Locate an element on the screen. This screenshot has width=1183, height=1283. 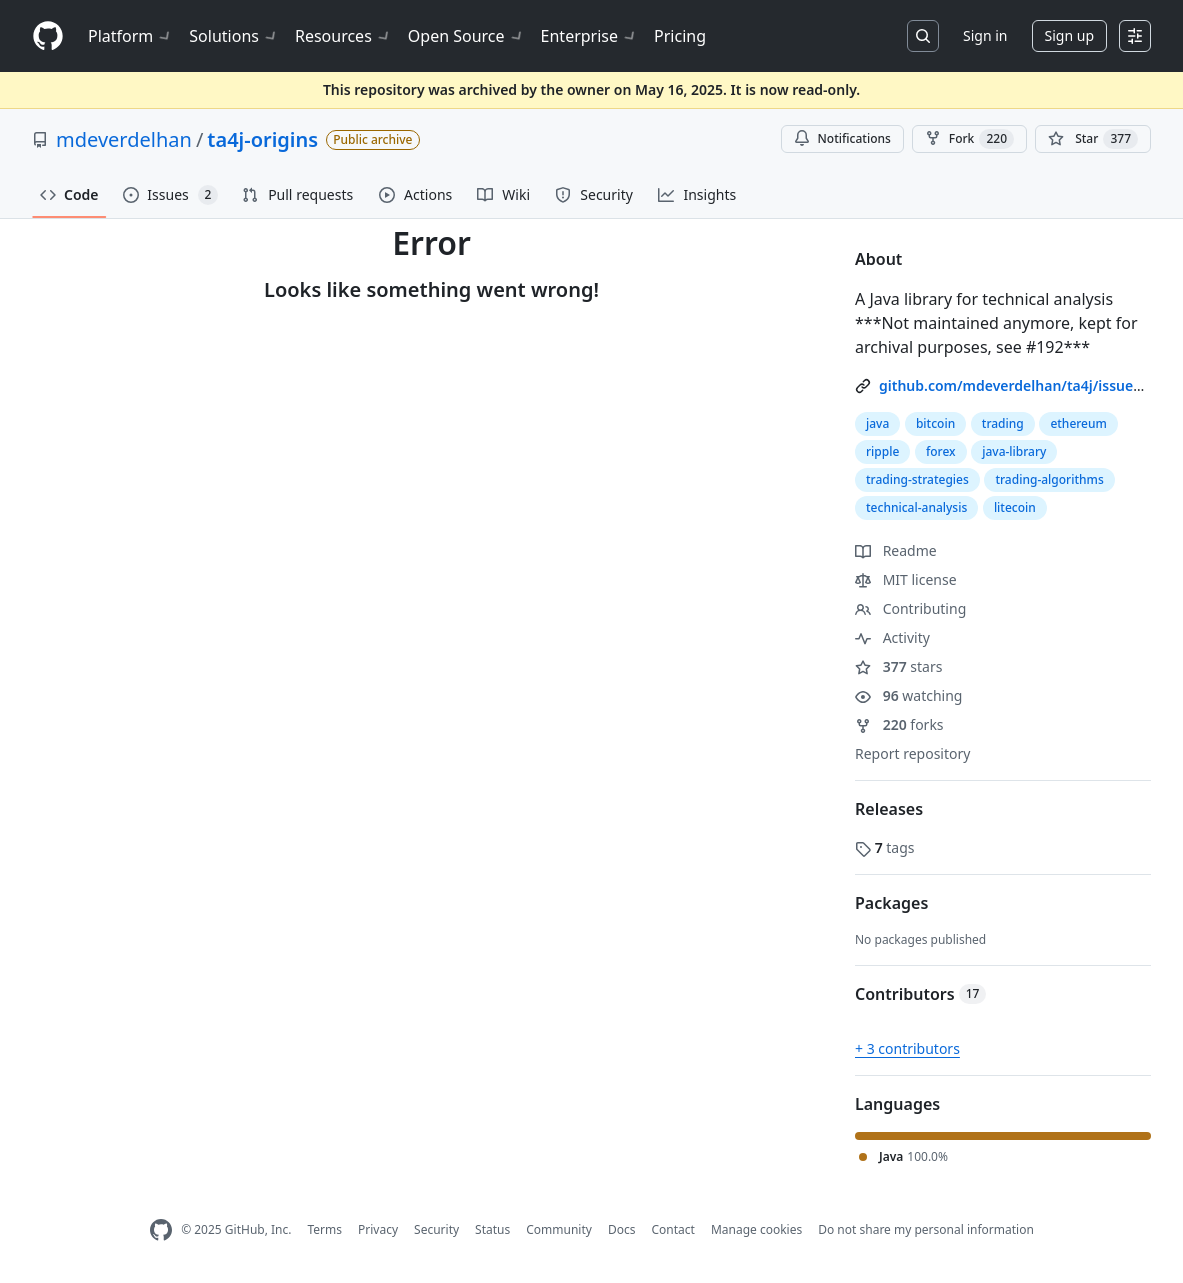
Manage cookies is located at coordinates (756, 1229).